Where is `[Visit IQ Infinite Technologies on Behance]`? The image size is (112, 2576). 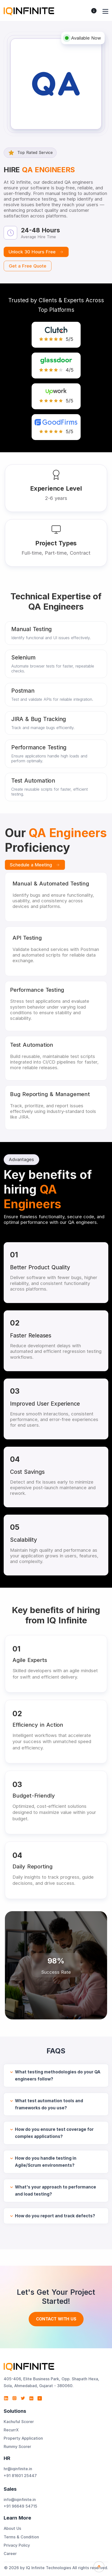 [Visit IQ Infinite Technologies on Behance] is located at coordinates (31, 2398).